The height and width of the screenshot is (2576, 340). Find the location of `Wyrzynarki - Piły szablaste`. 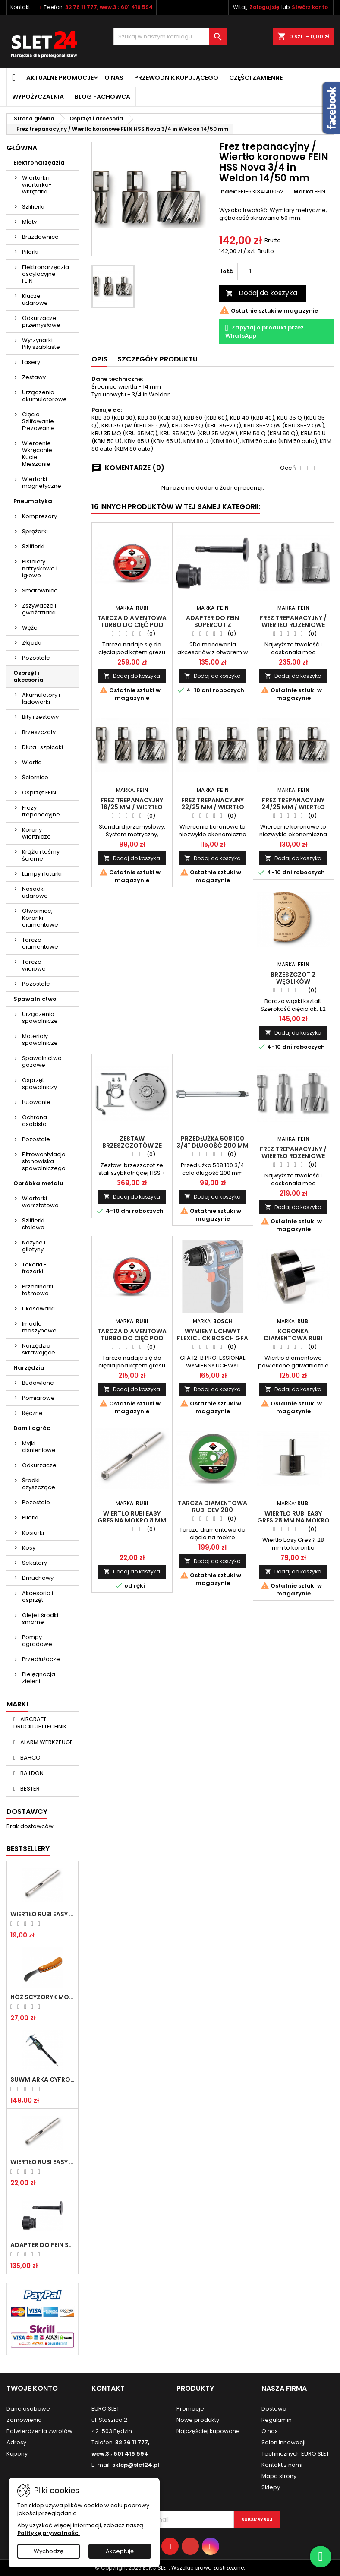

Wyrzynarki - Piły szablaste is located at coordinates (41, 343).